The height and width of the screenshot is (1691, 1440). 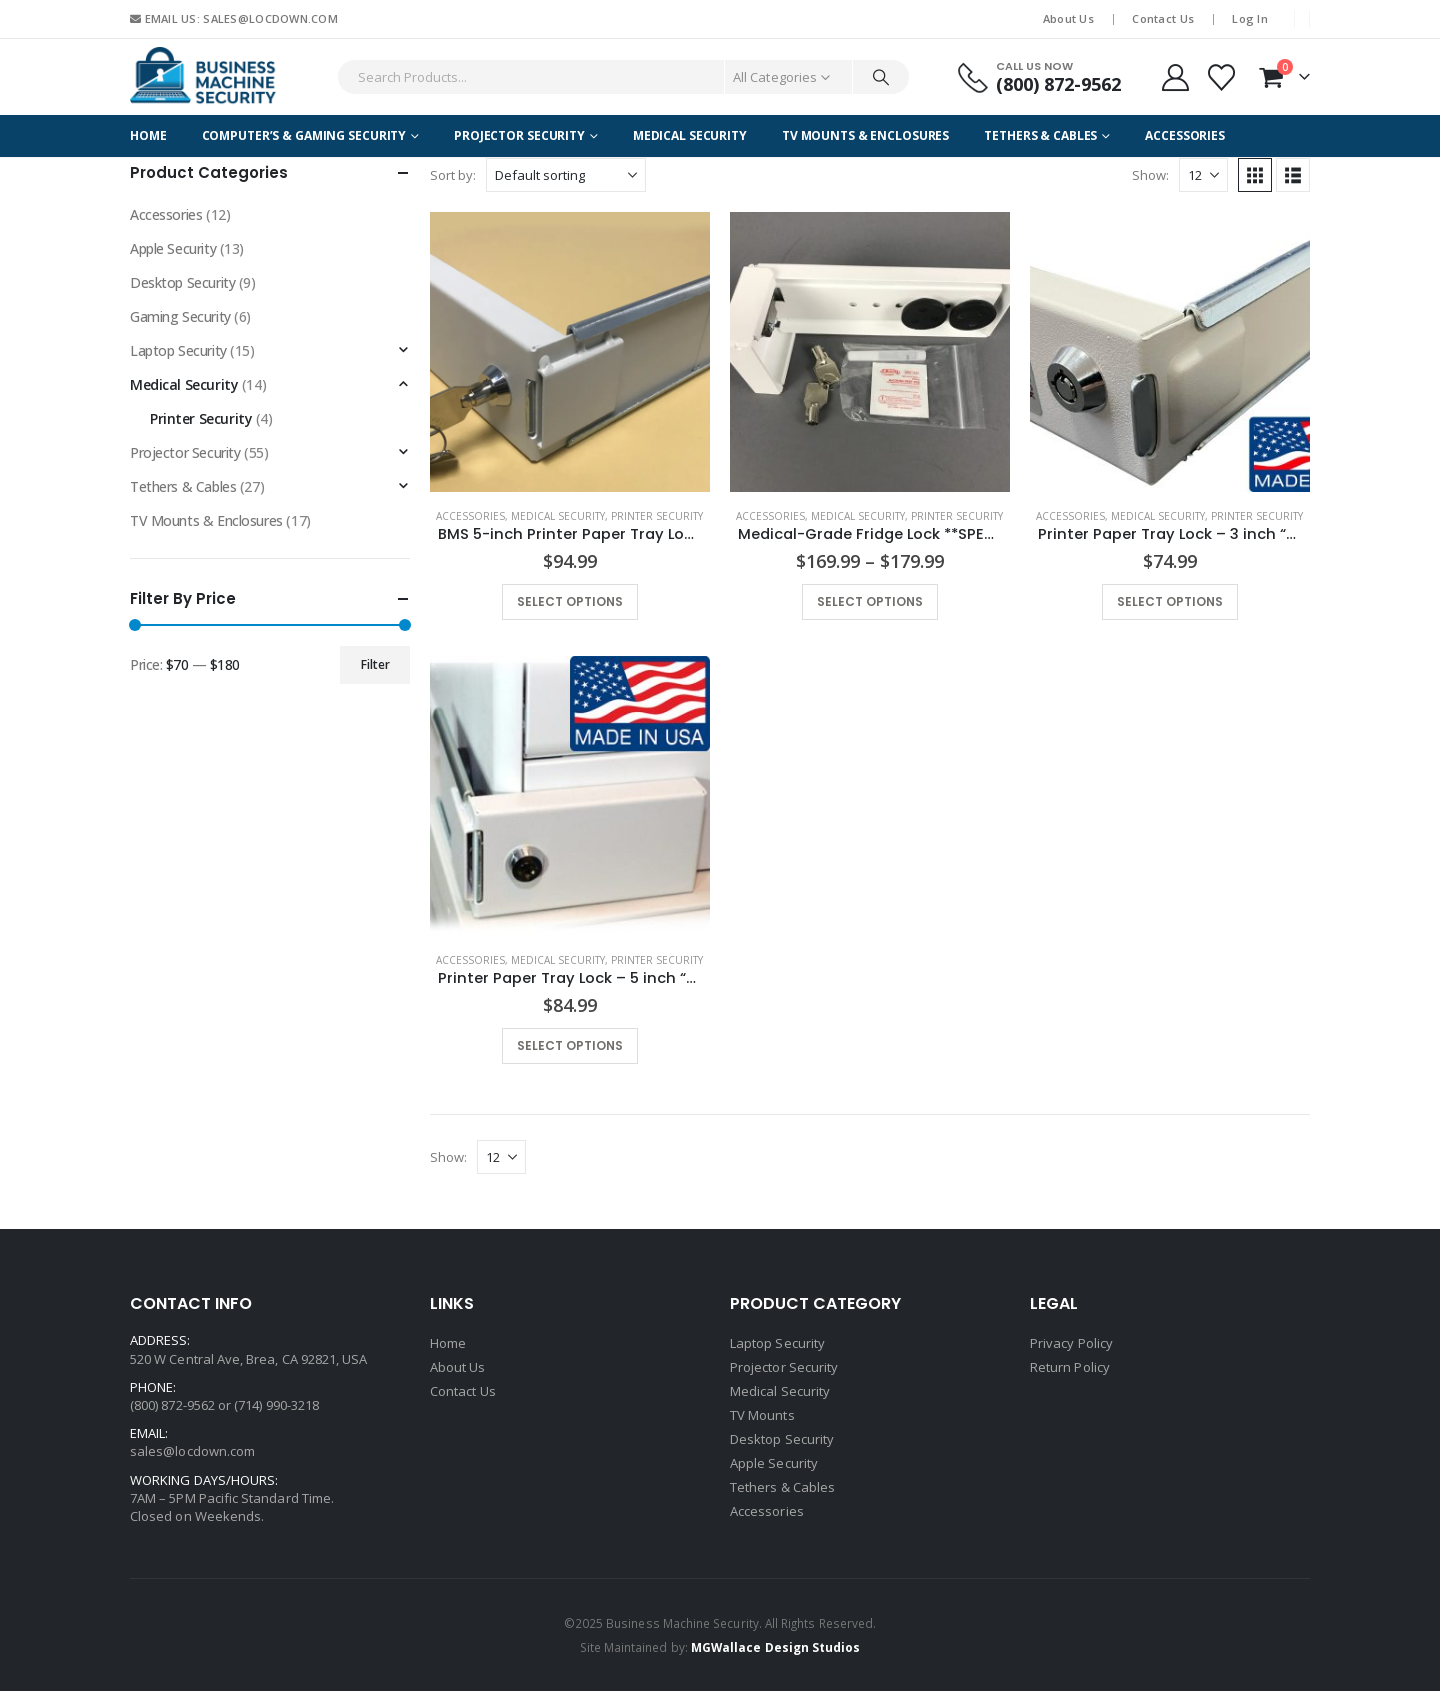 What do you see at coordinates (881, 77) in the screenshot?
I see `[Search]` at bounding box center [881, 77].